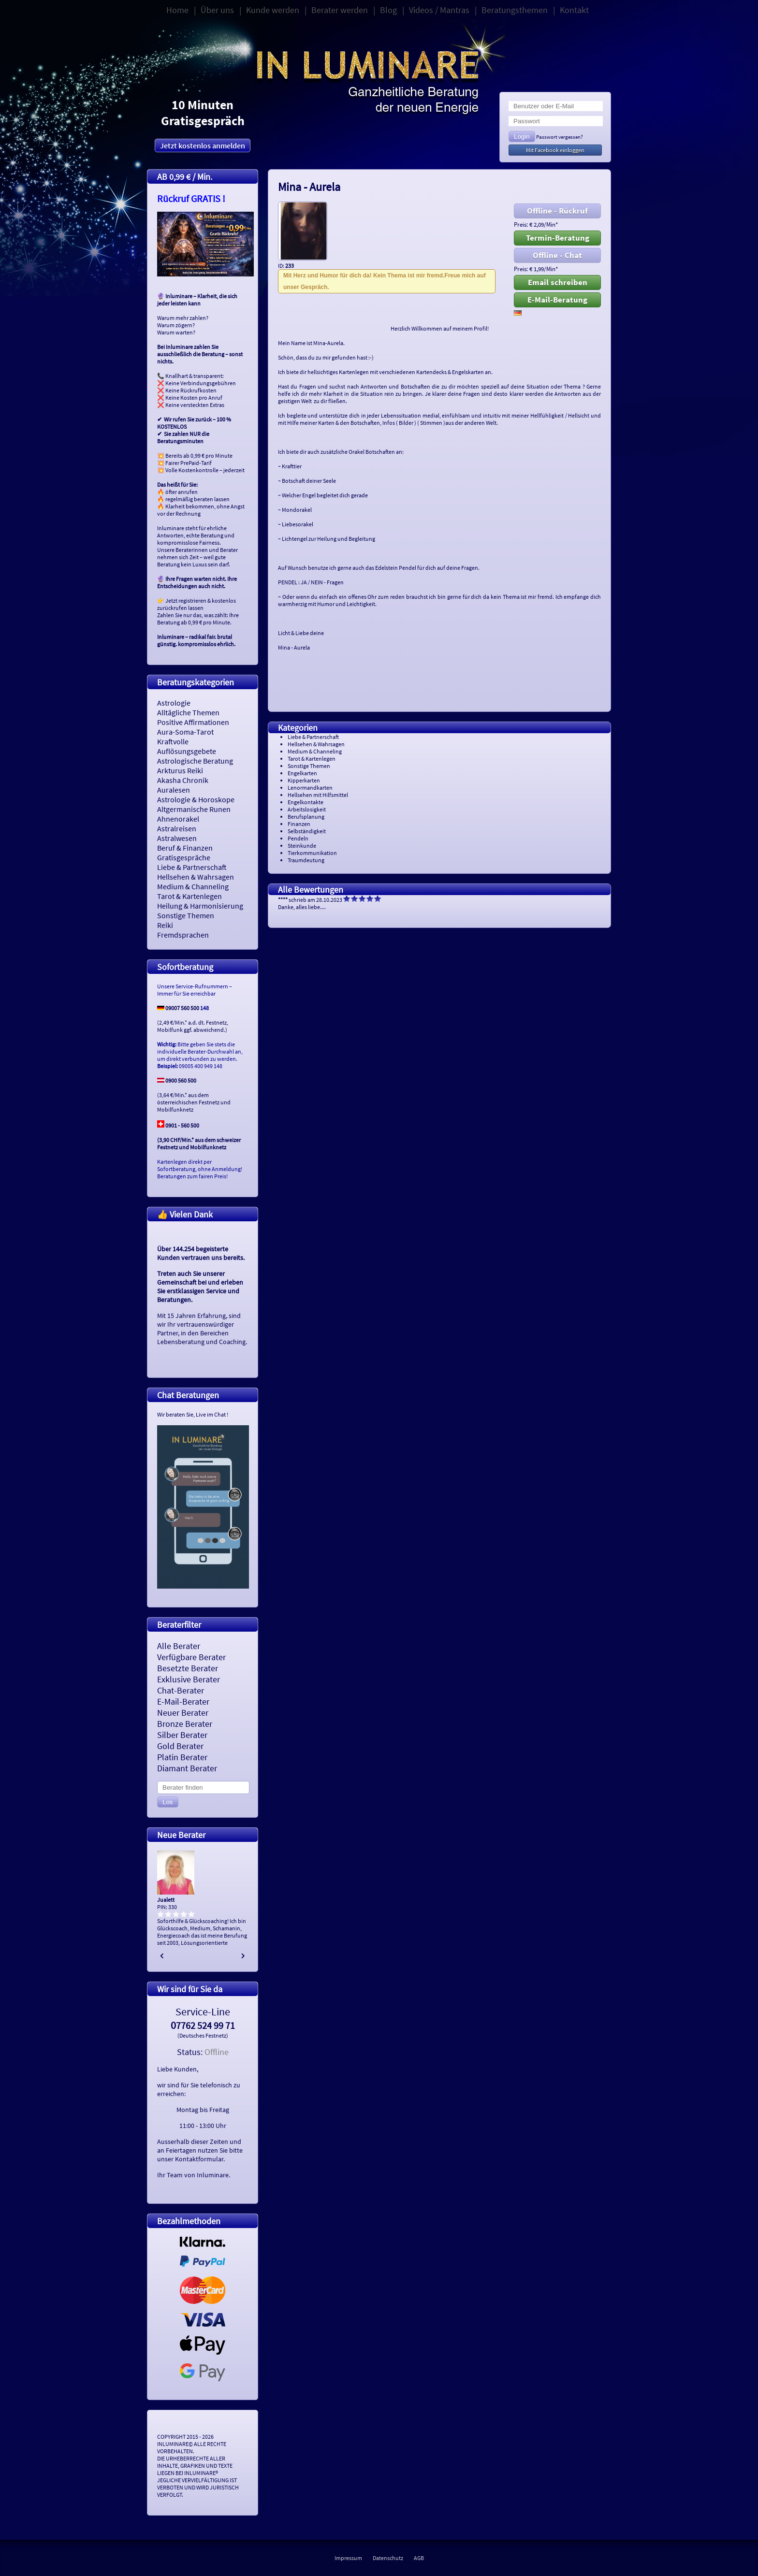 The image size is (758, 2576). What do you see at coordinates (388, 9) in the screenshot?
I see `Blog` at bounding box center [388, 9].